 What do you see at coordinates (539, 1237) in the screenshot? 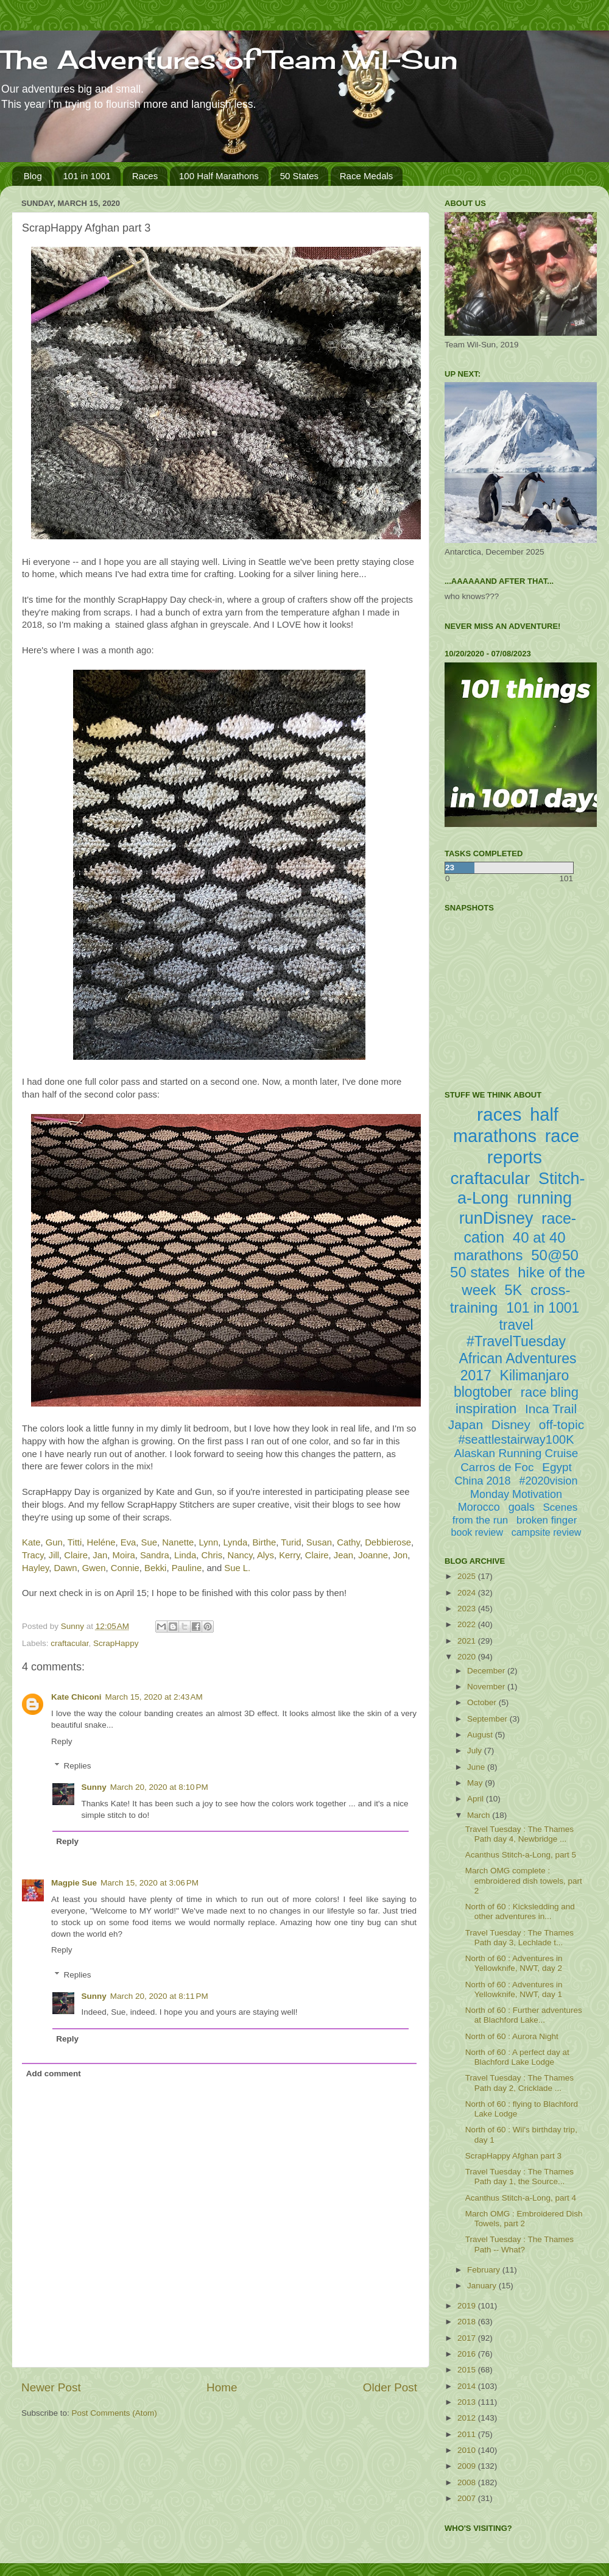
I see `40 at 40` at bounding box center [539, 1237].